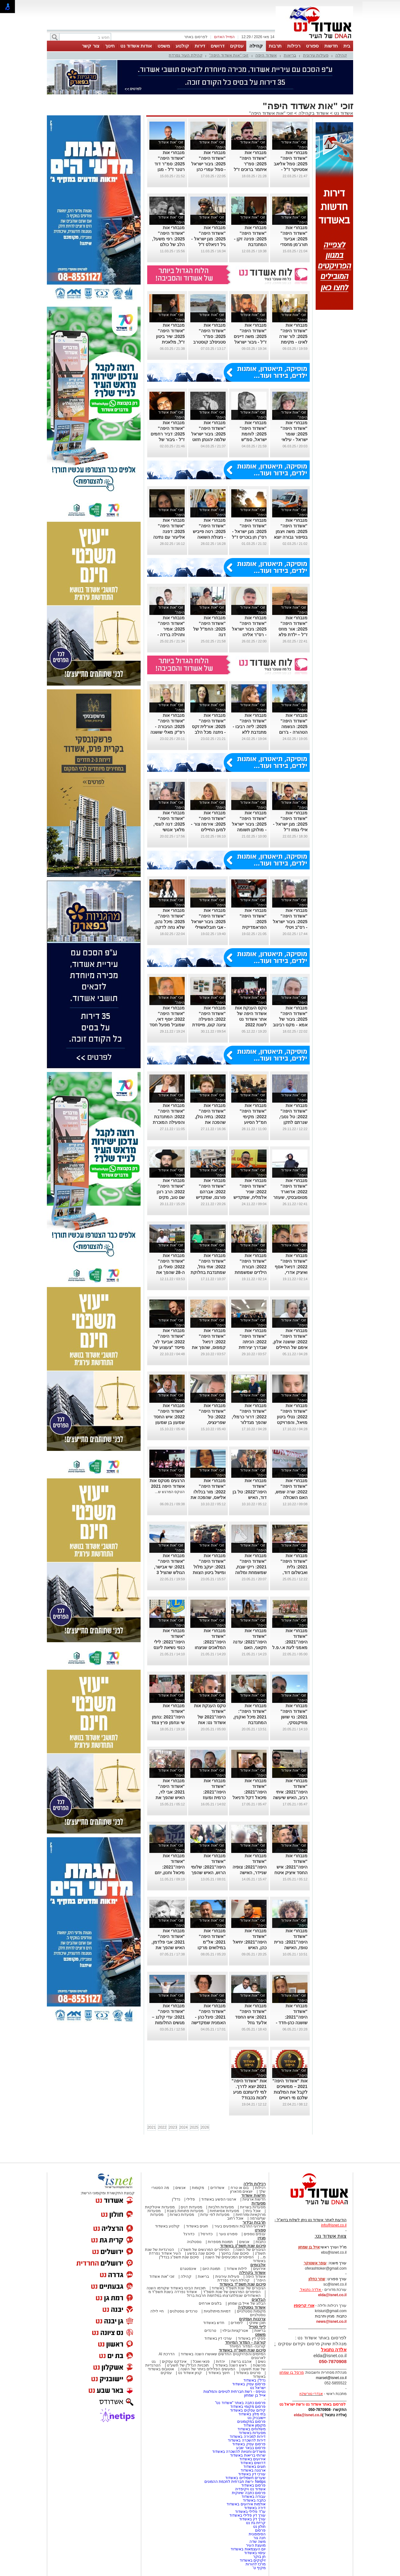 Image resolution: width=400 pixels, height=2576 pixels. What do you see at coordinates (201, 2361) in the screenshot?
I see `פנאי ואוכל` at bounding box center [201, 2361].